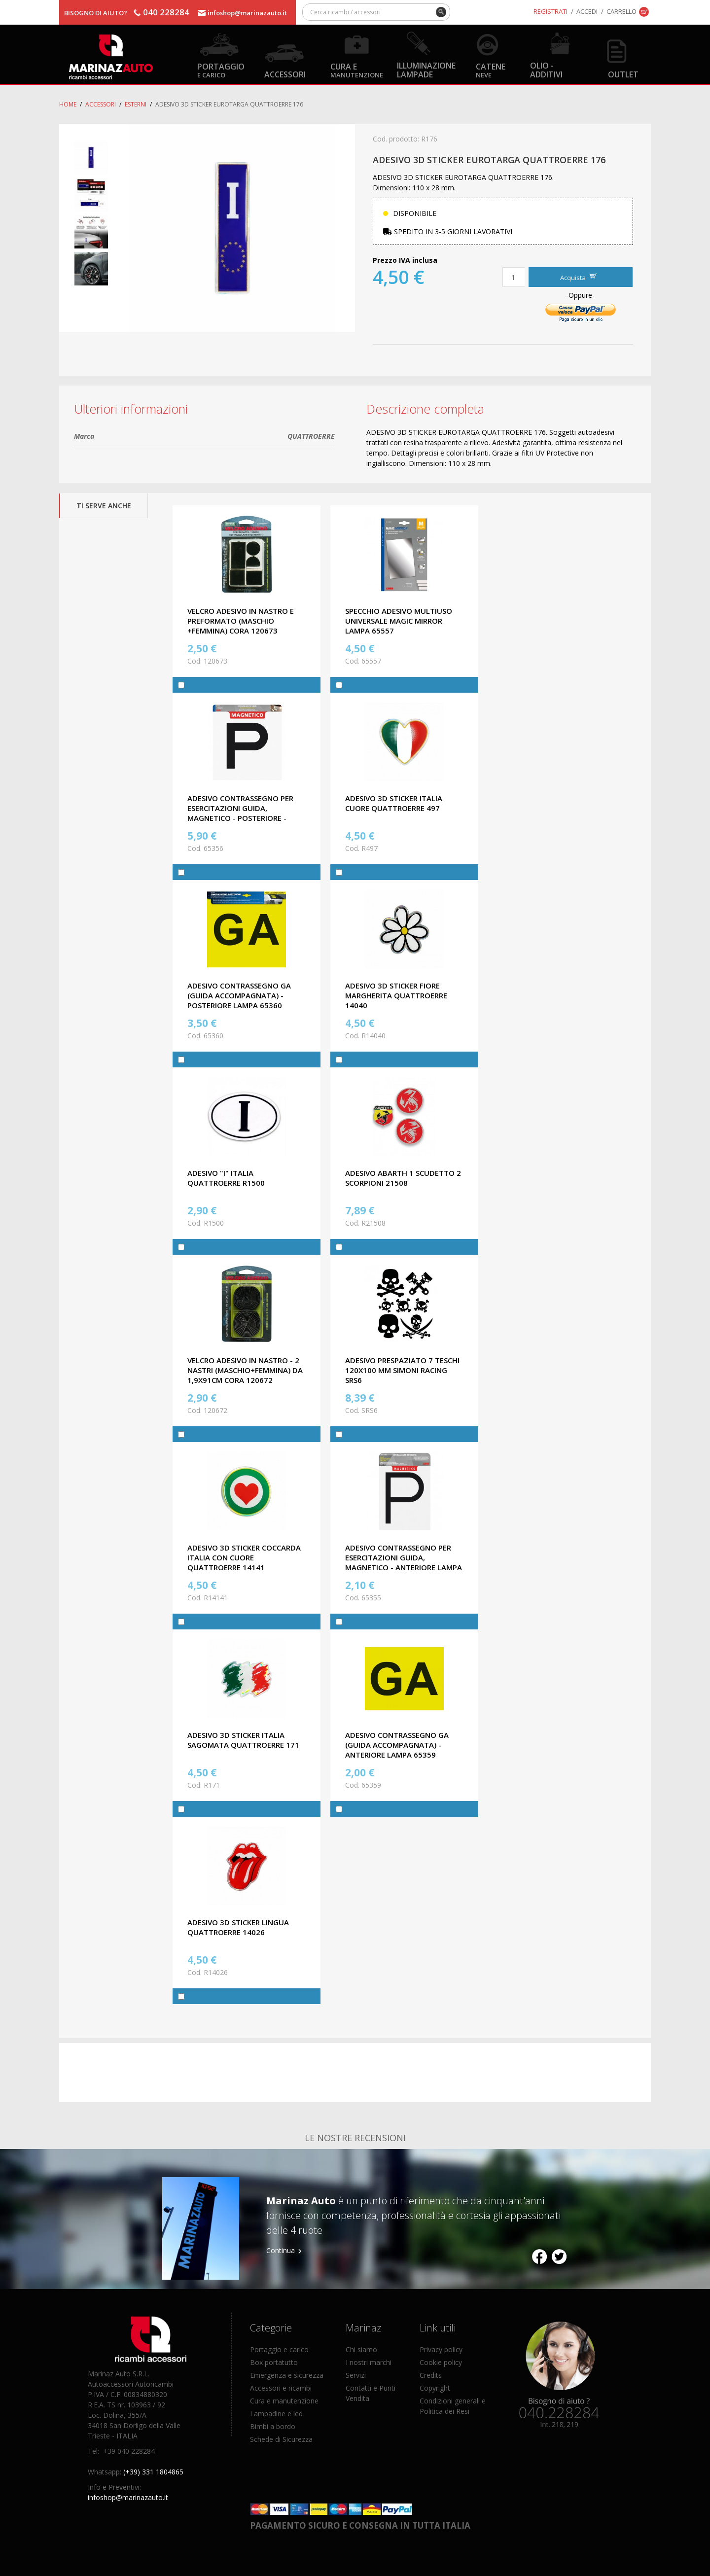 The height and width of the screenshot is (2576, 710). What do you see at coordinates (247, 12) in the screenshot?
I see `infoshop@marinazauto.it` at bounding box center [247, 12].